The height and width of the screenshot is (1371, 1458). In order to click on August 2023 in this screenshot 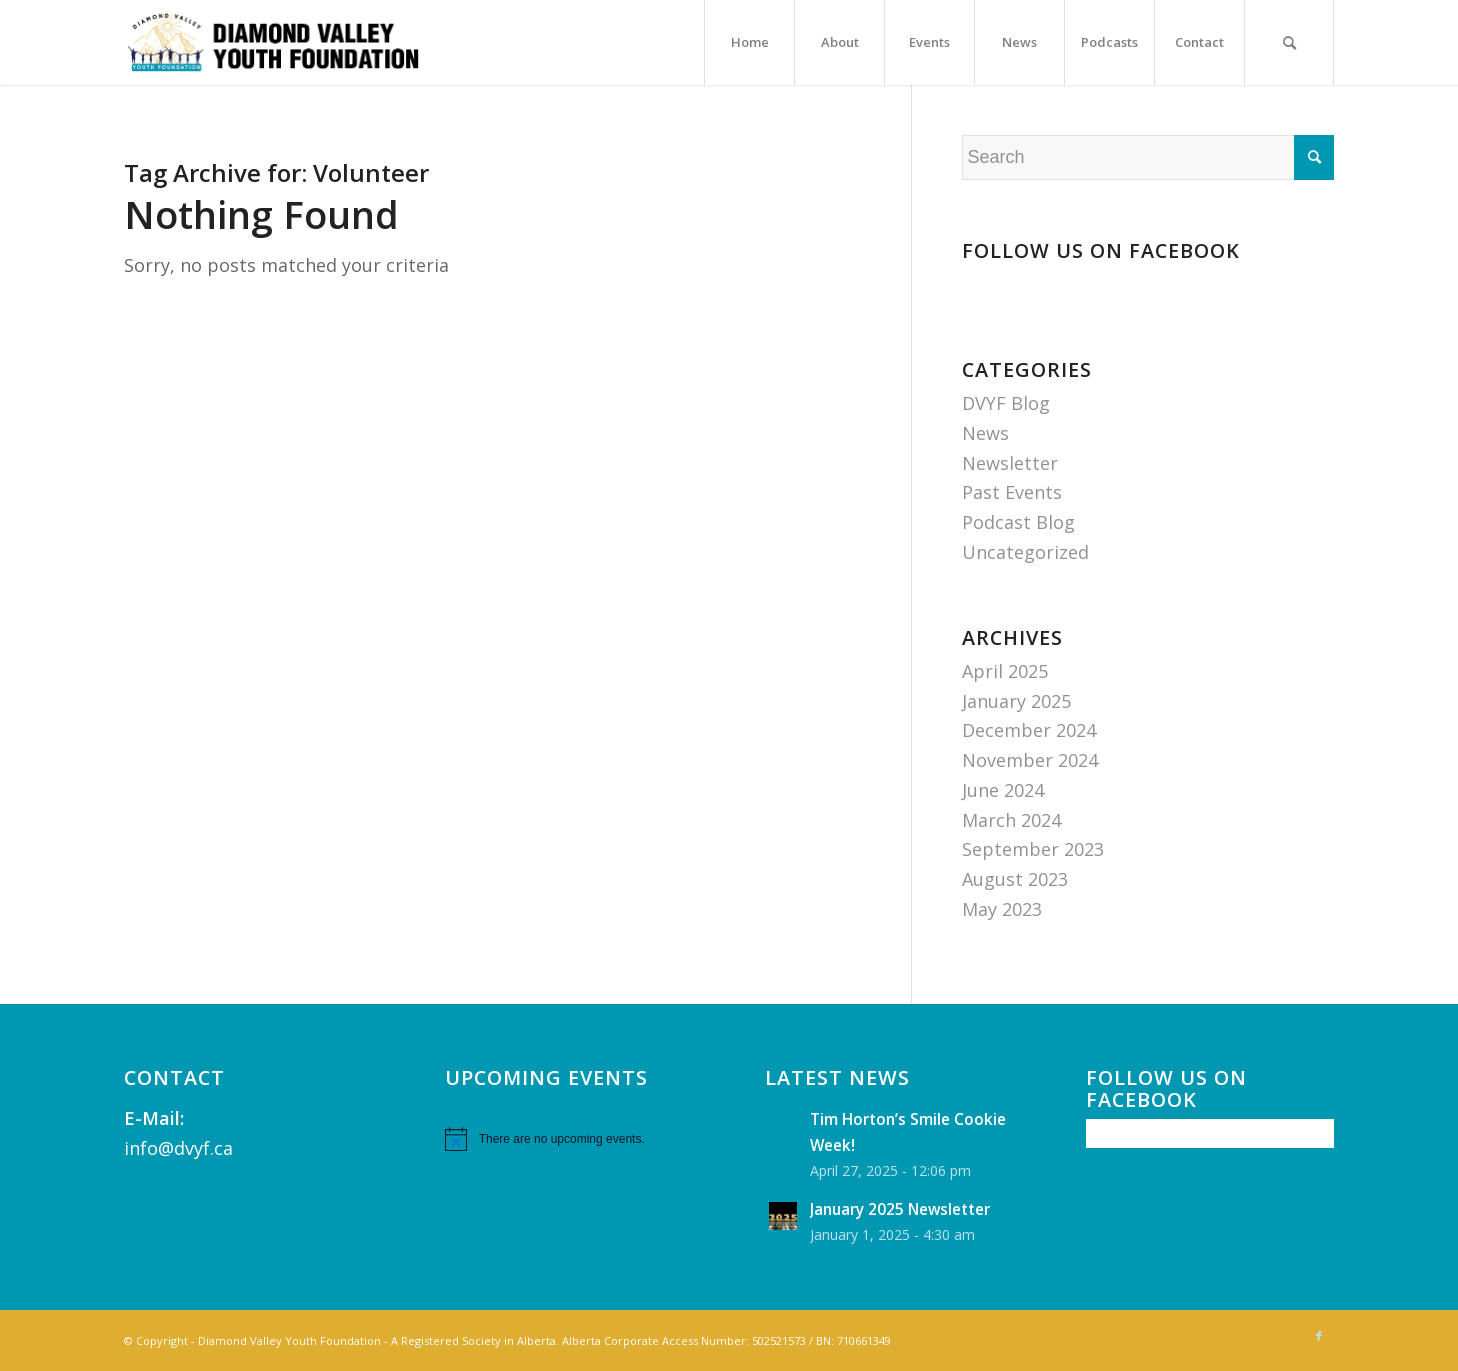, I will do `click(1015, 879)`.